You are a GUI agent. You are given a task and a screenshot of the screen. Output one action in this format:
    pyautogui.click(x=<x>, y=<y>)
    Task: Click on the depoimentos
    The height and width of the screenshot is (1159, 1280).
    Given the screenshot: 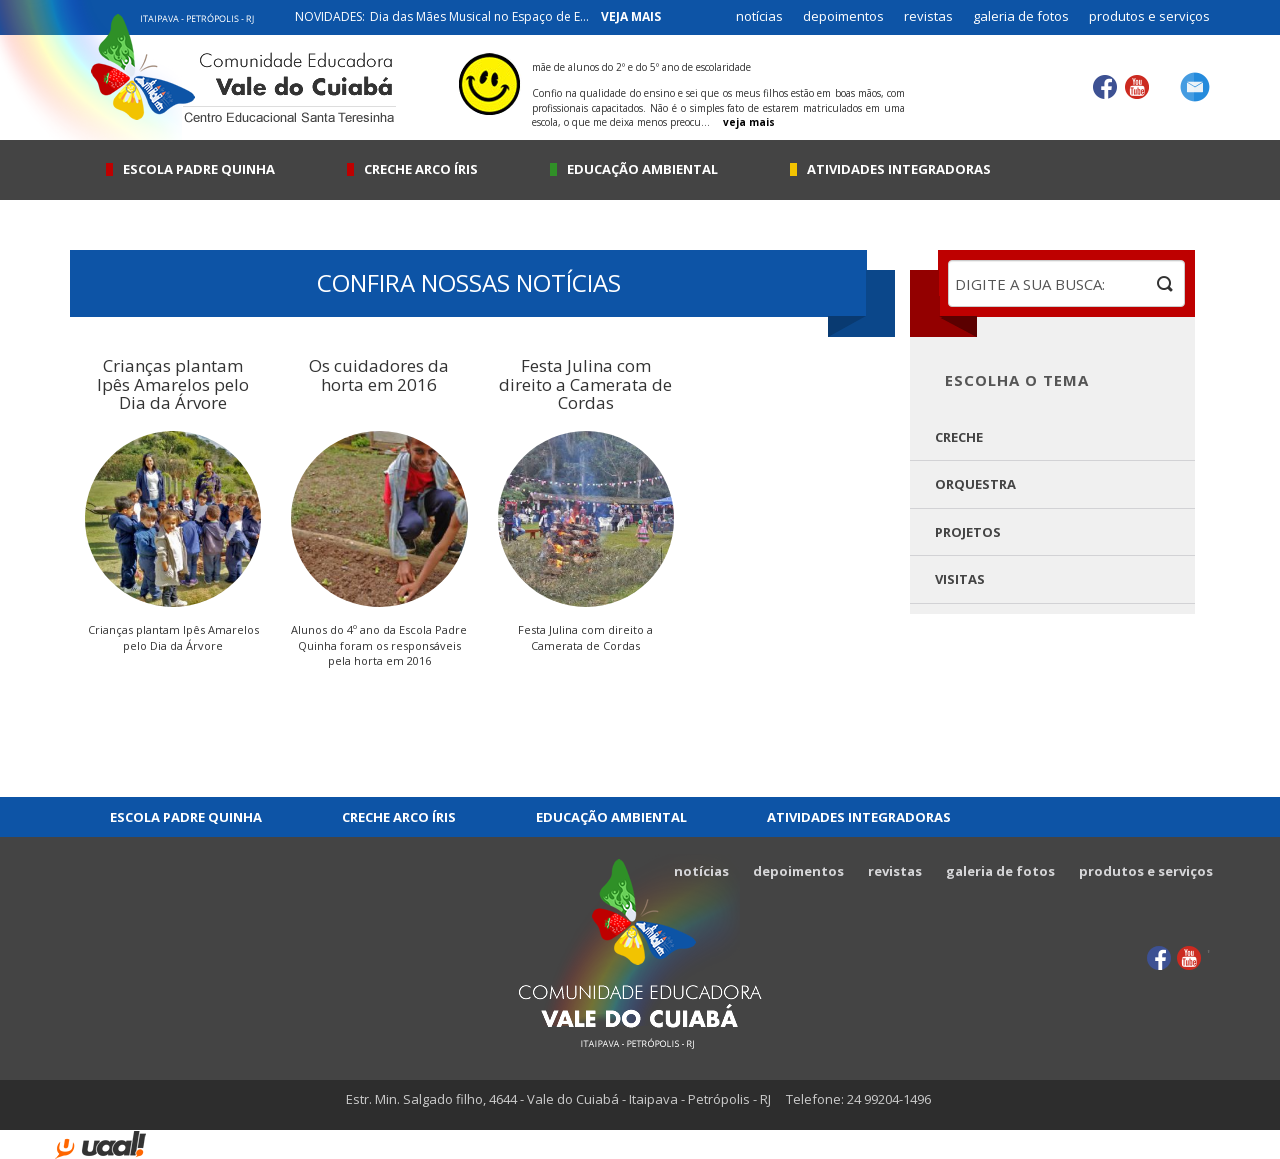 What is the action you would take?
    pyautogui.click(x=843, y=16)
    